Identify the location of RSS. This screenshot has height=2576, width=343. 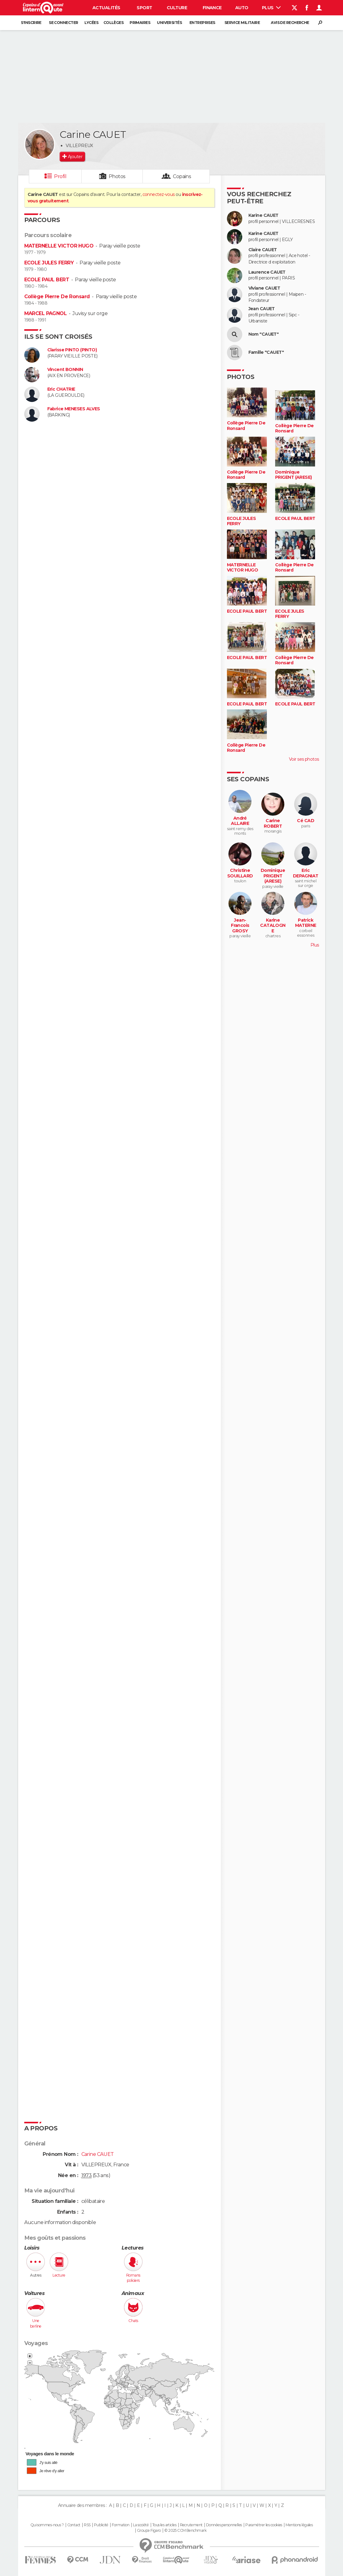
(87, 2525).